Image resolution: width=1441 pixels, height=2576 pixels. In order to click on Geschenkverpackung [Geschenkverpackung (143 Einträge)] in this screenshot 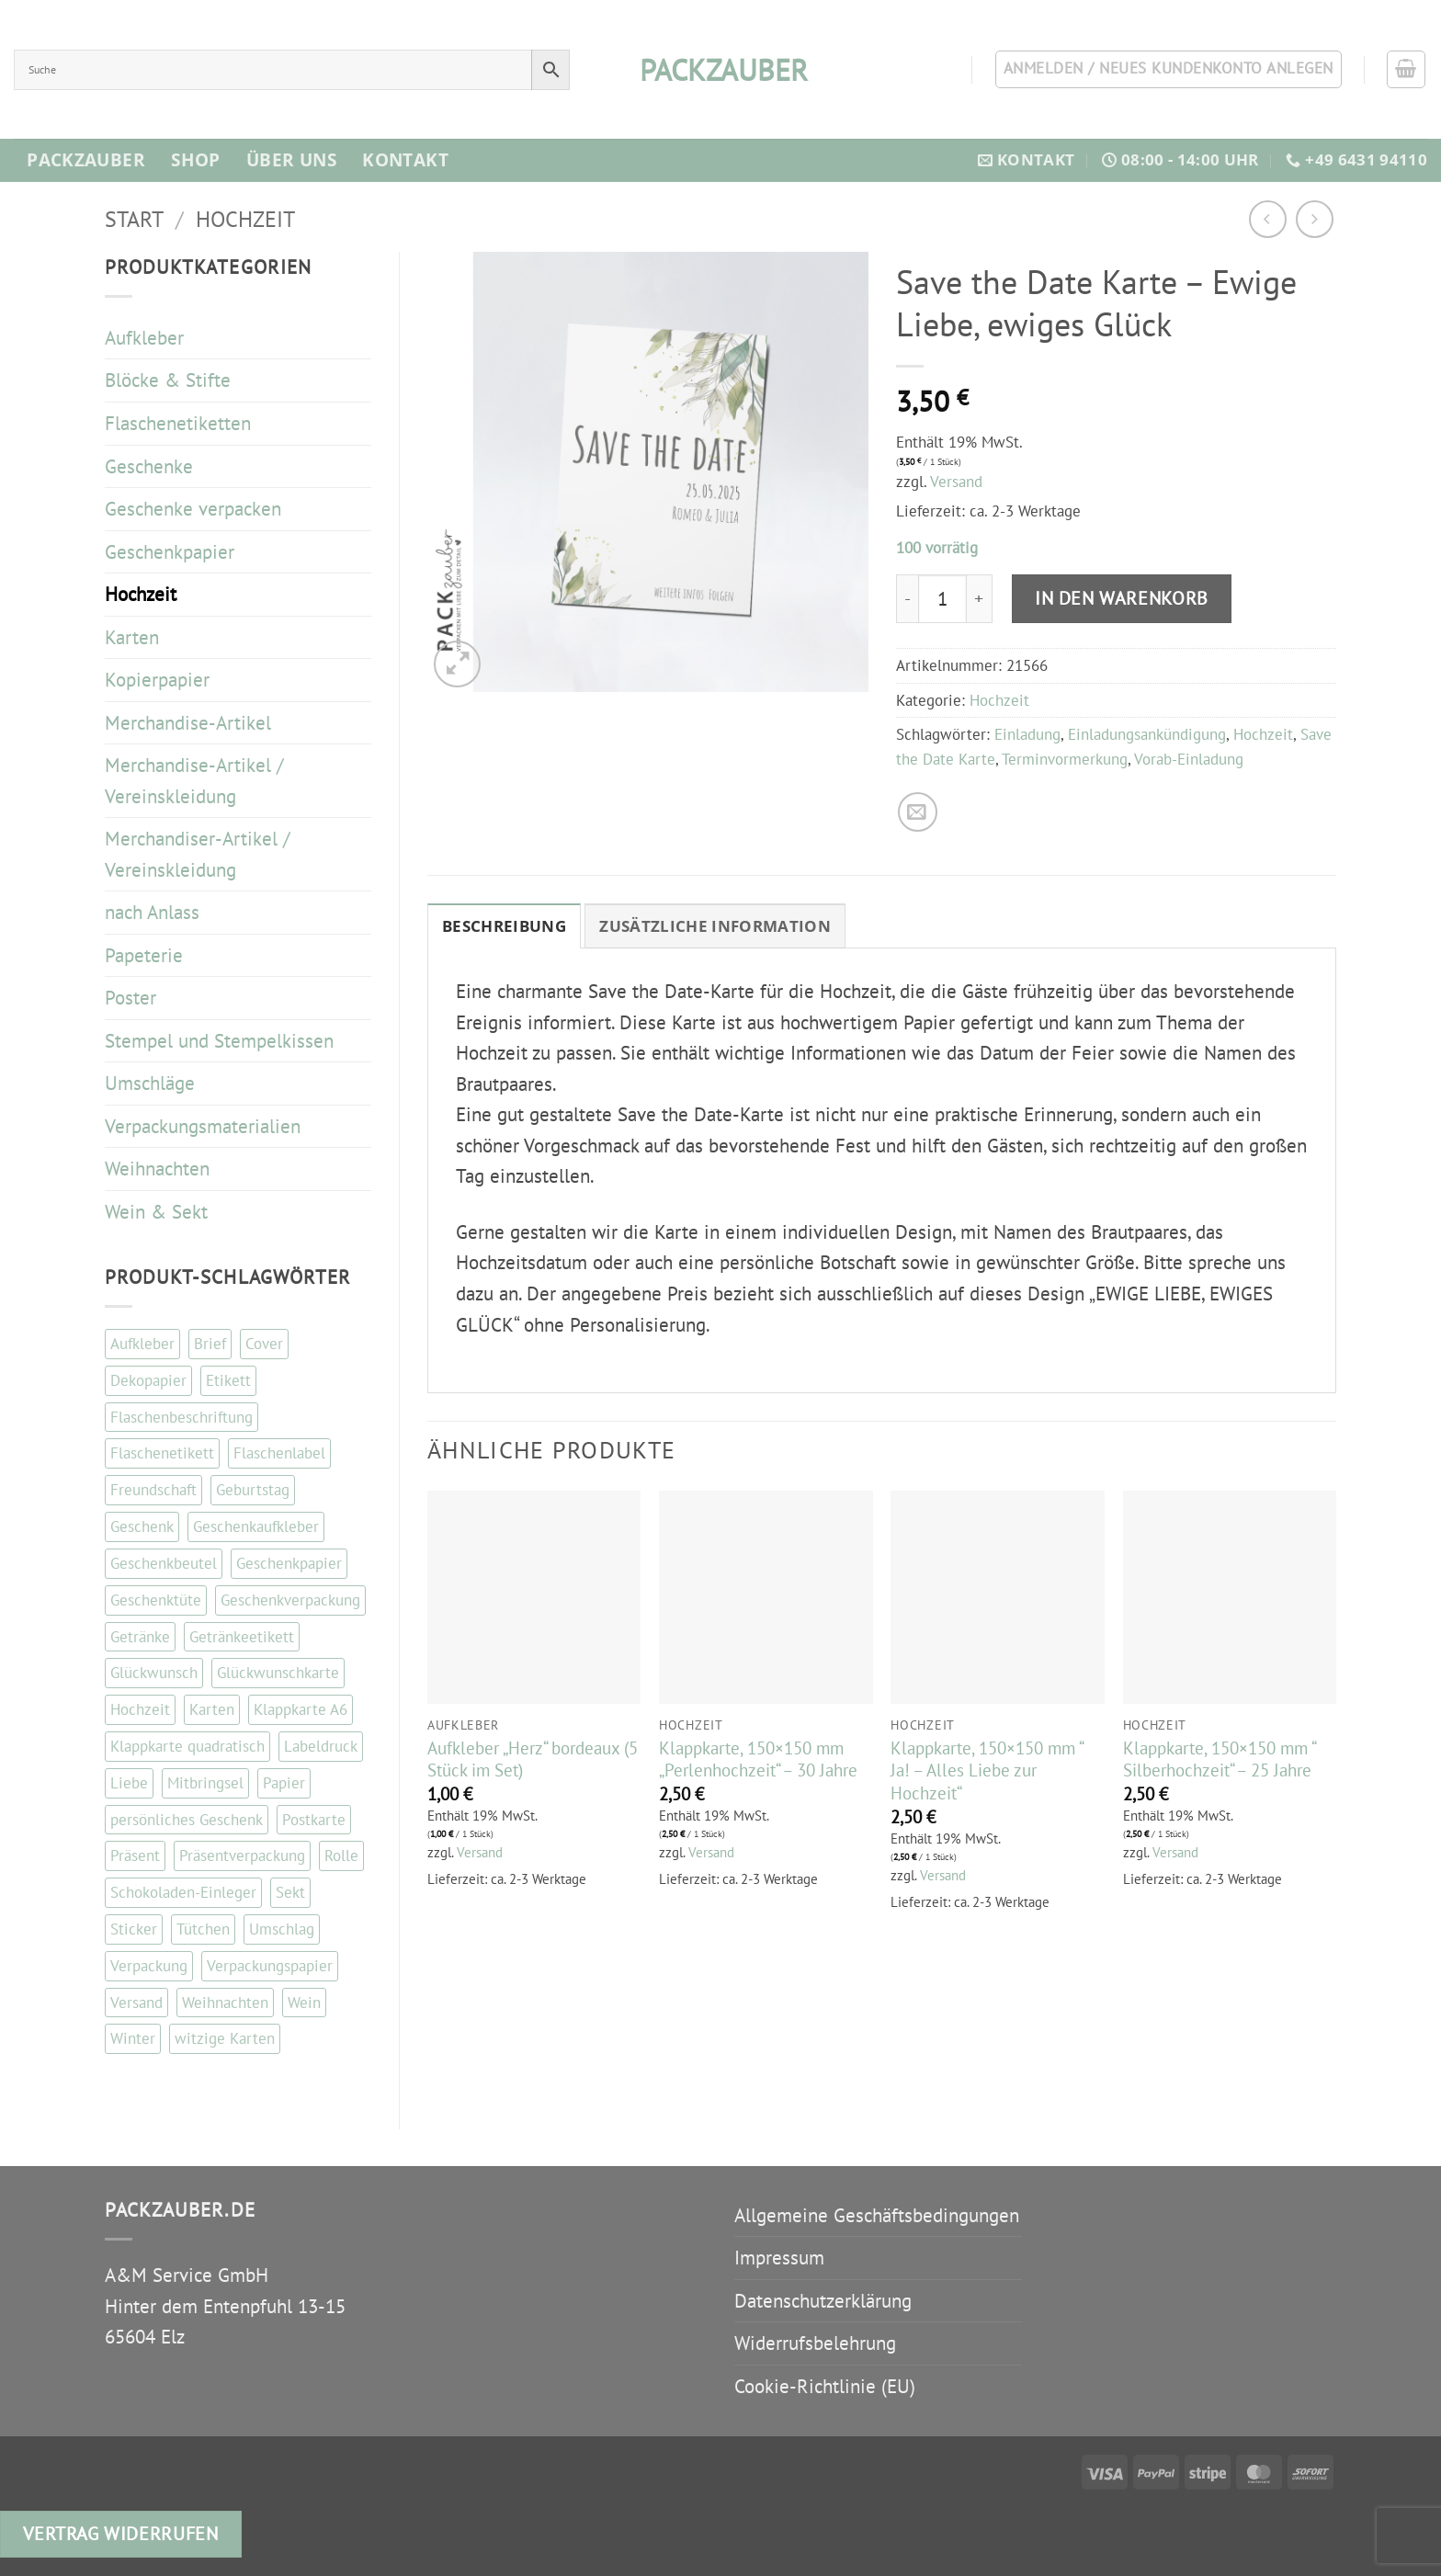, I will do `click(290, 1600)`.